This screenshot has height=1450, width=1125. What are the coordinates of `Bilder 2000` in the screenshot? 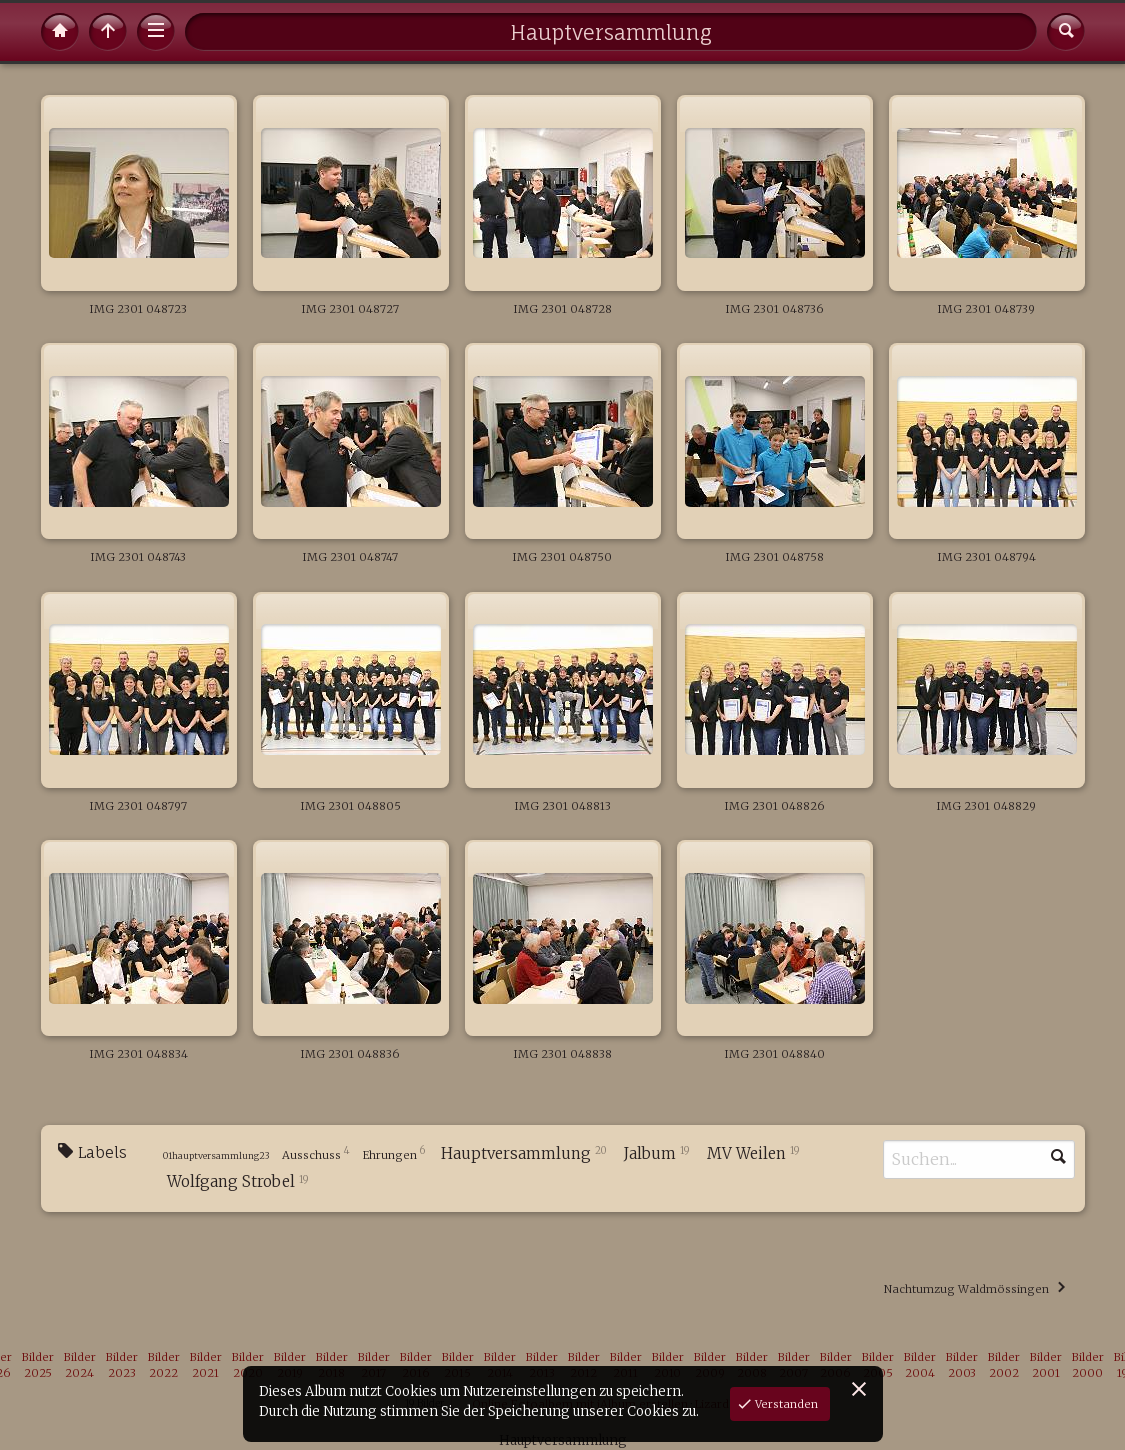 It's located at (1088, 1365).